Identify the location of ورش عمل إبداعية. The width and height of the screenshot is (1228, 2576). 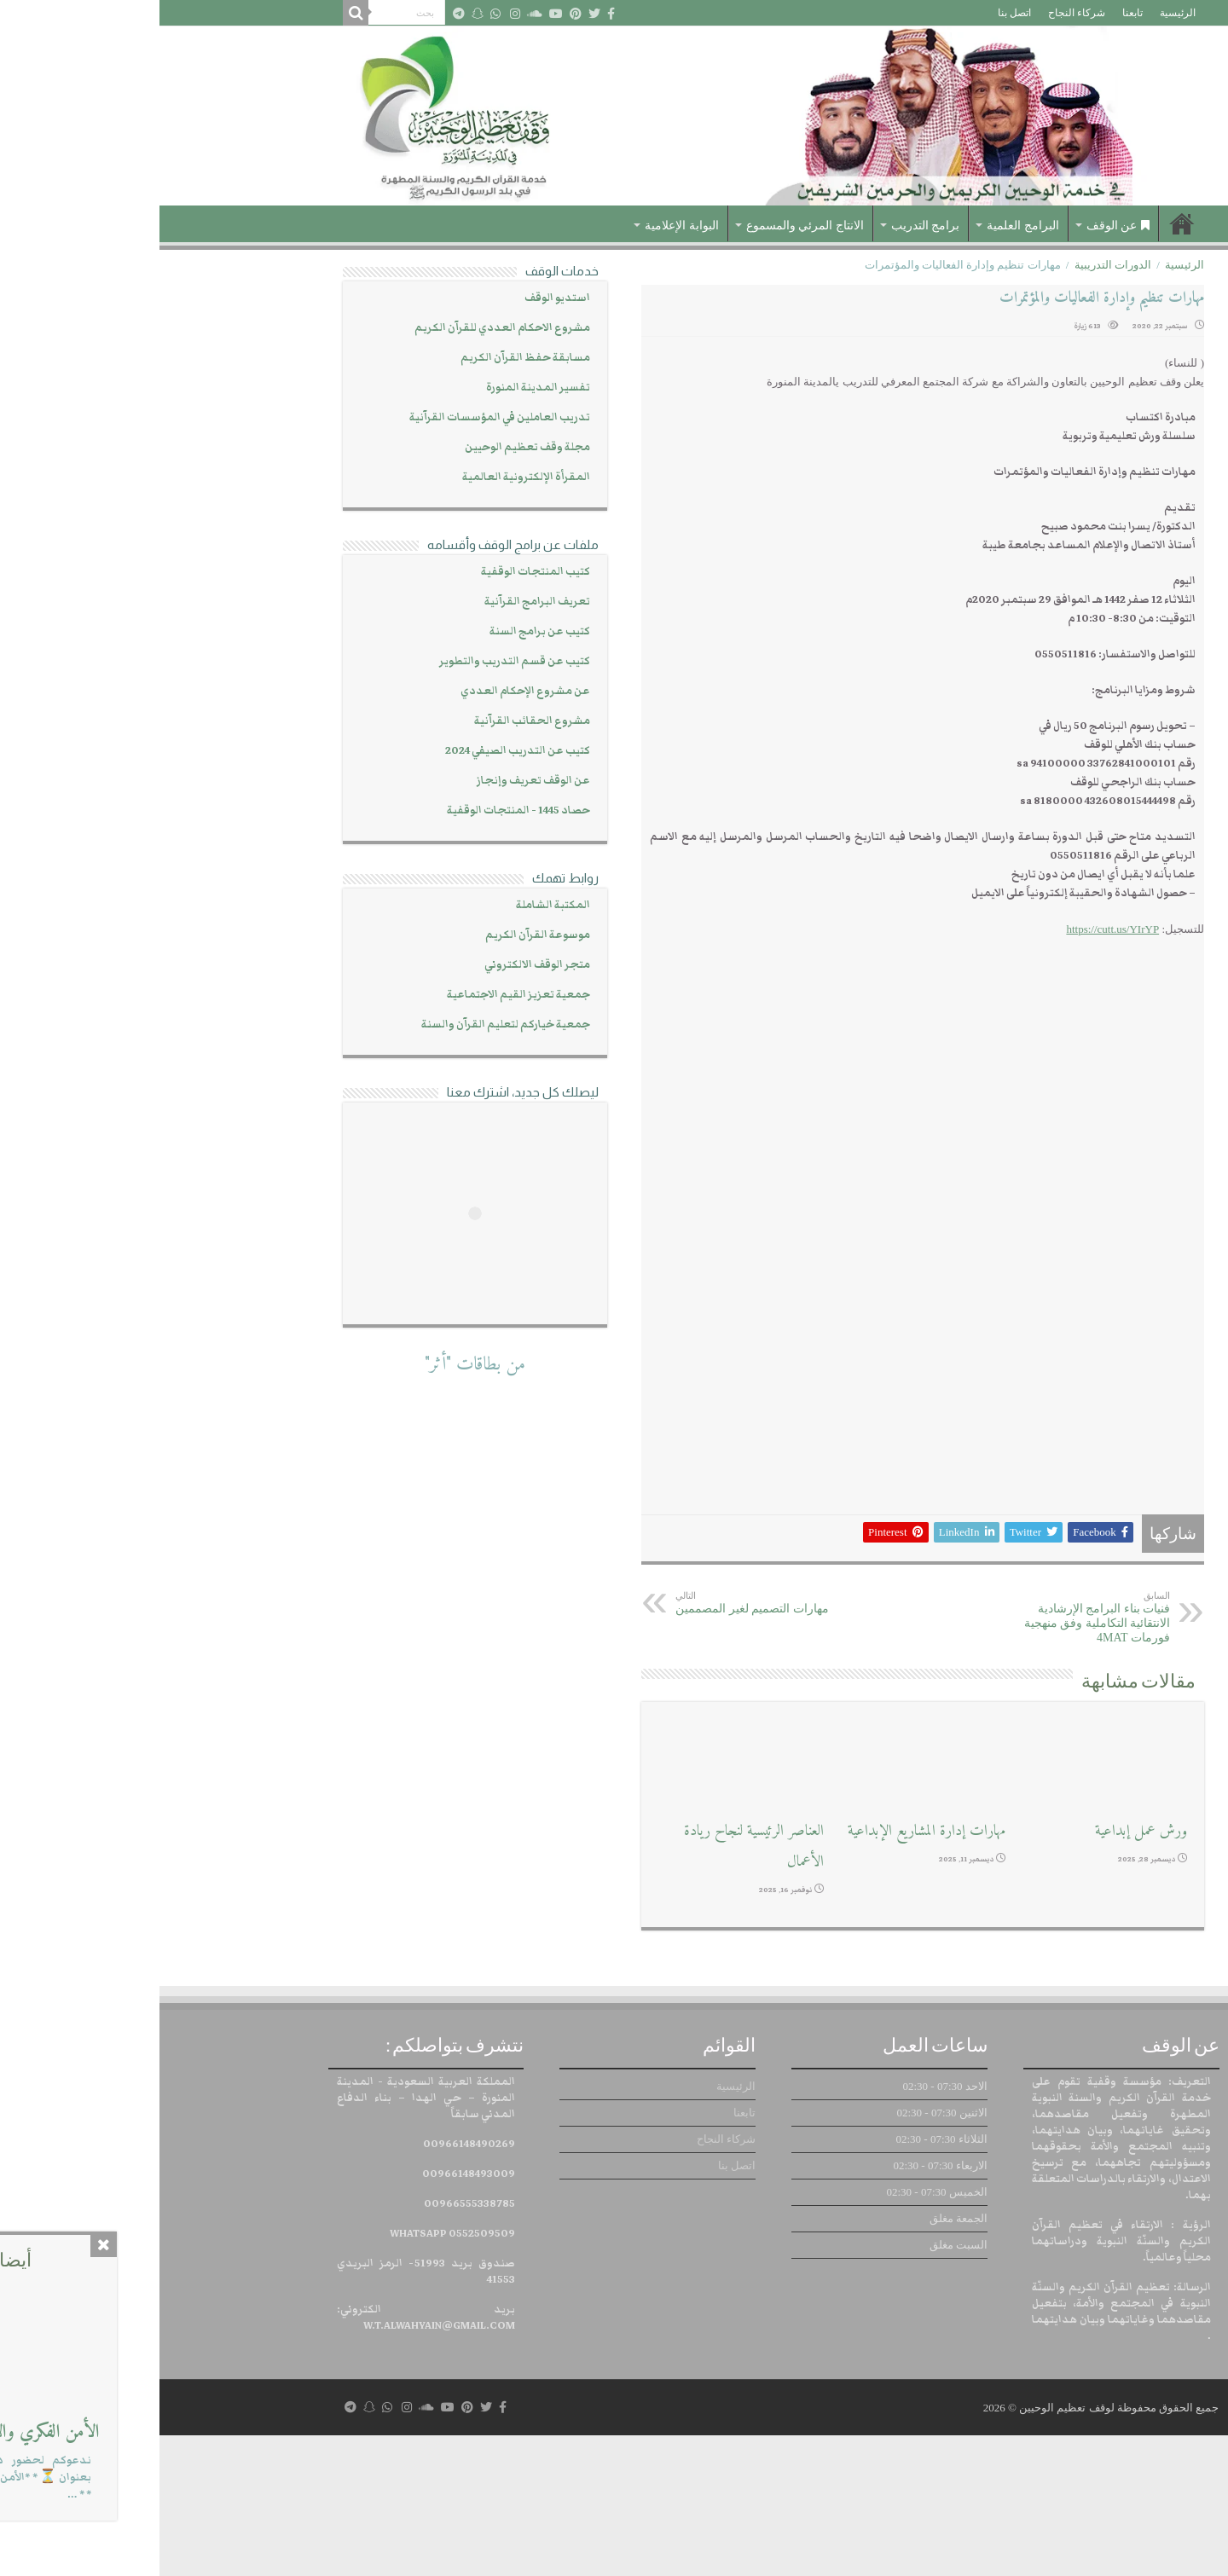
(981, 1971).